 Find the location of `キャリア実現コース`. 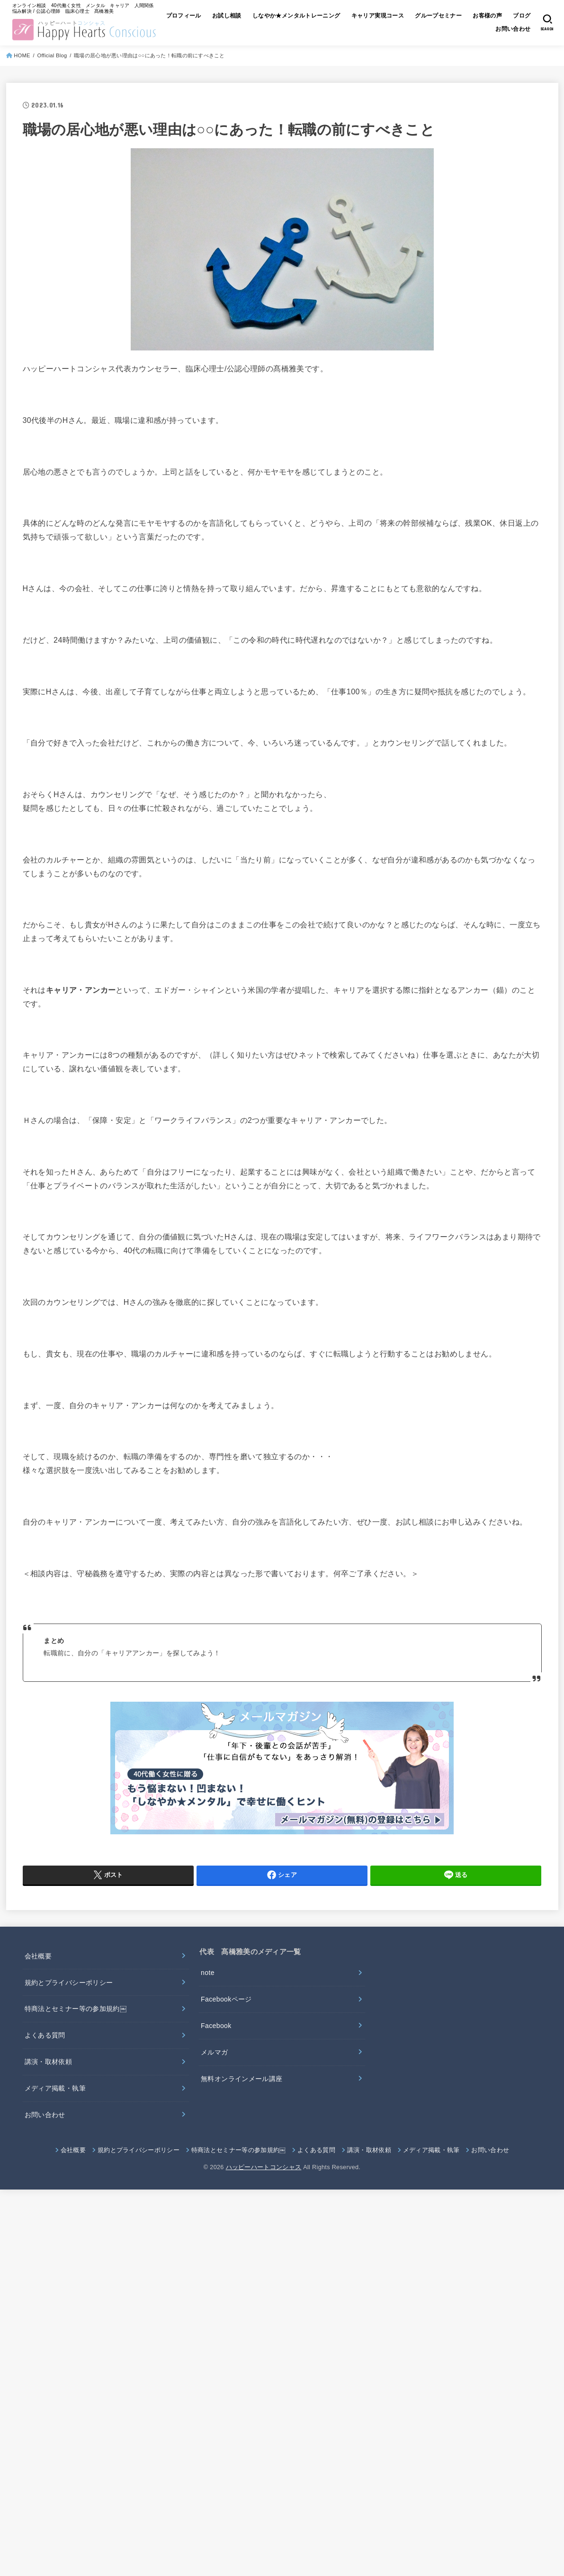

キャリア実現コース is located at coordinates (403, 15).